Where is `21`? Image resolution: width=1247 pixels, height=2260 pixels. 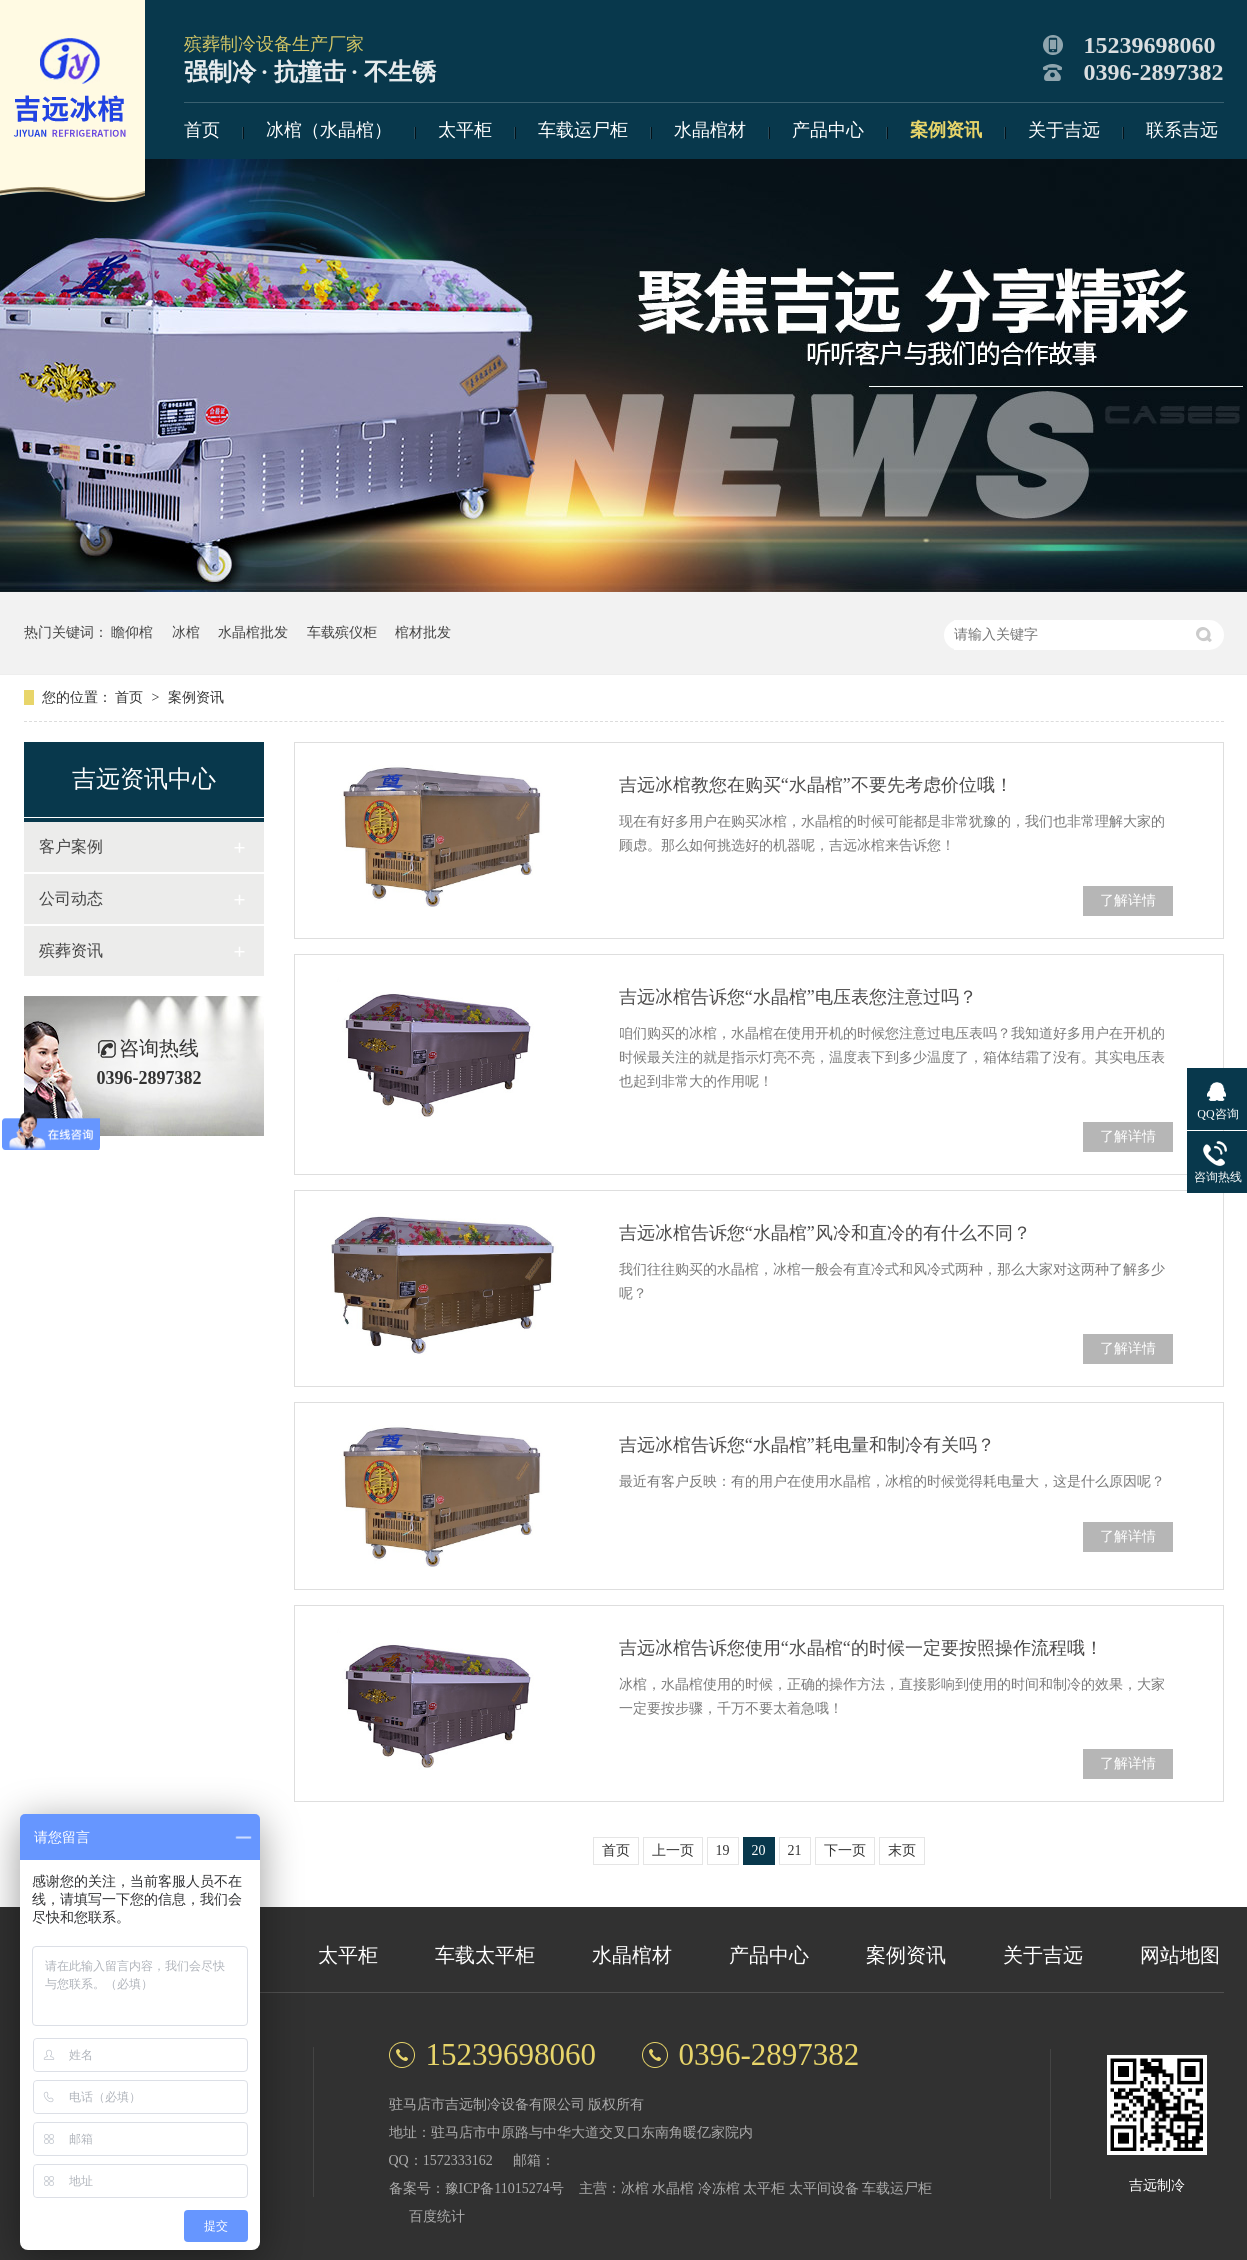
21 is located at coordinates (795, 1850).